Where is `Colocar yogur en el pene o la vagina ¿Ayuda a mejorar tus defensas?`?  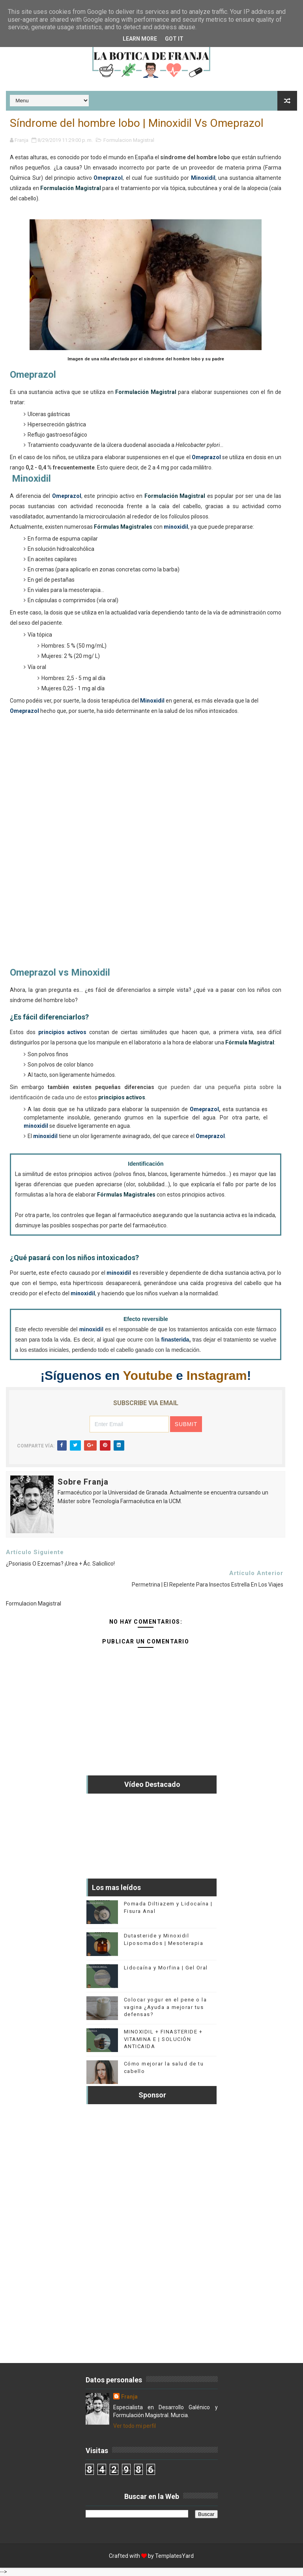 Colocar yogur en el pene o la vagina ¿Ayuda a mejorar tus defensas? is located at coordinates (165, 2007).